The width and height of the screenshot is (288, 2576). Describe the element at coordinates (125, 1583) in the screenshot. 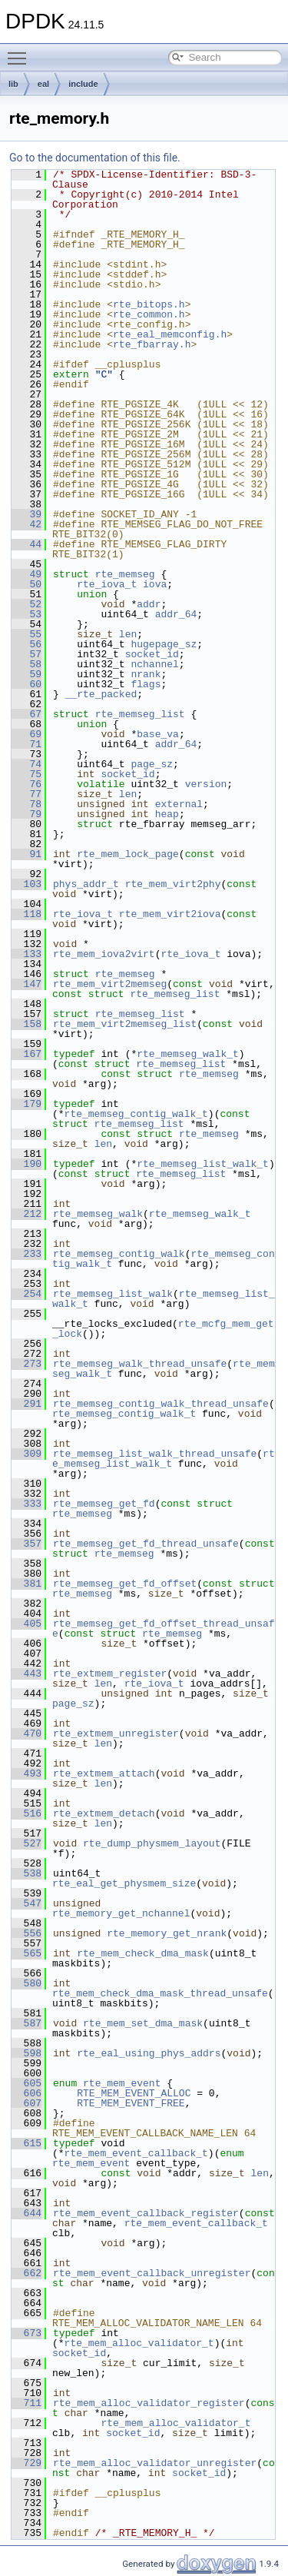

I see `rte_memseg_get_fd_offset` at that location.